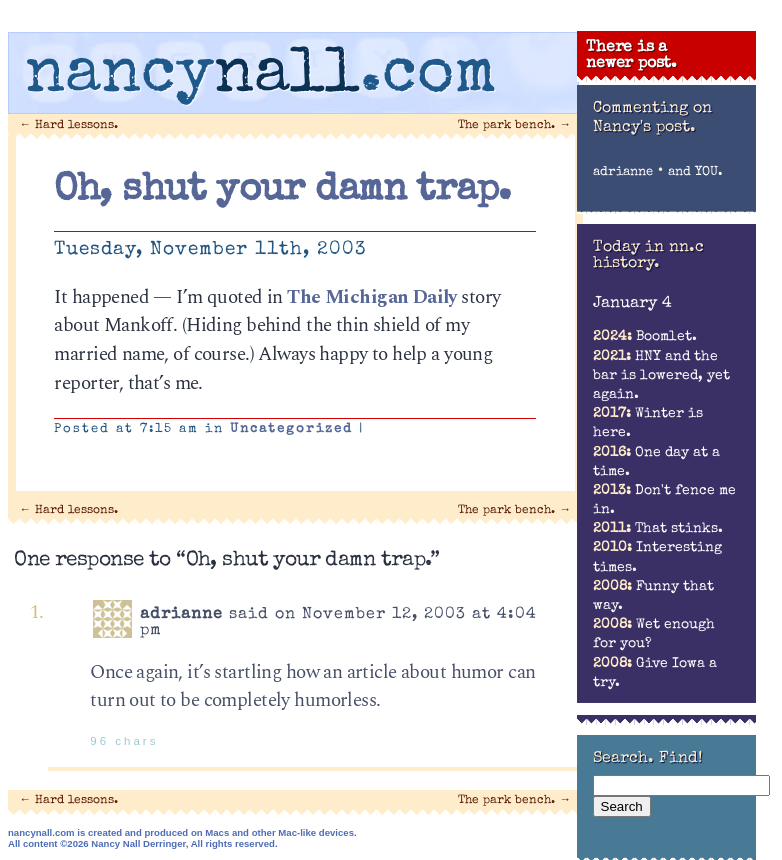 This screenshot has width=782, height=860. What do you see at coordinates (661, 376) in the screenshot?
I see `HNY and the bar is lowered, yet again.` at bounding box center [661, 376].